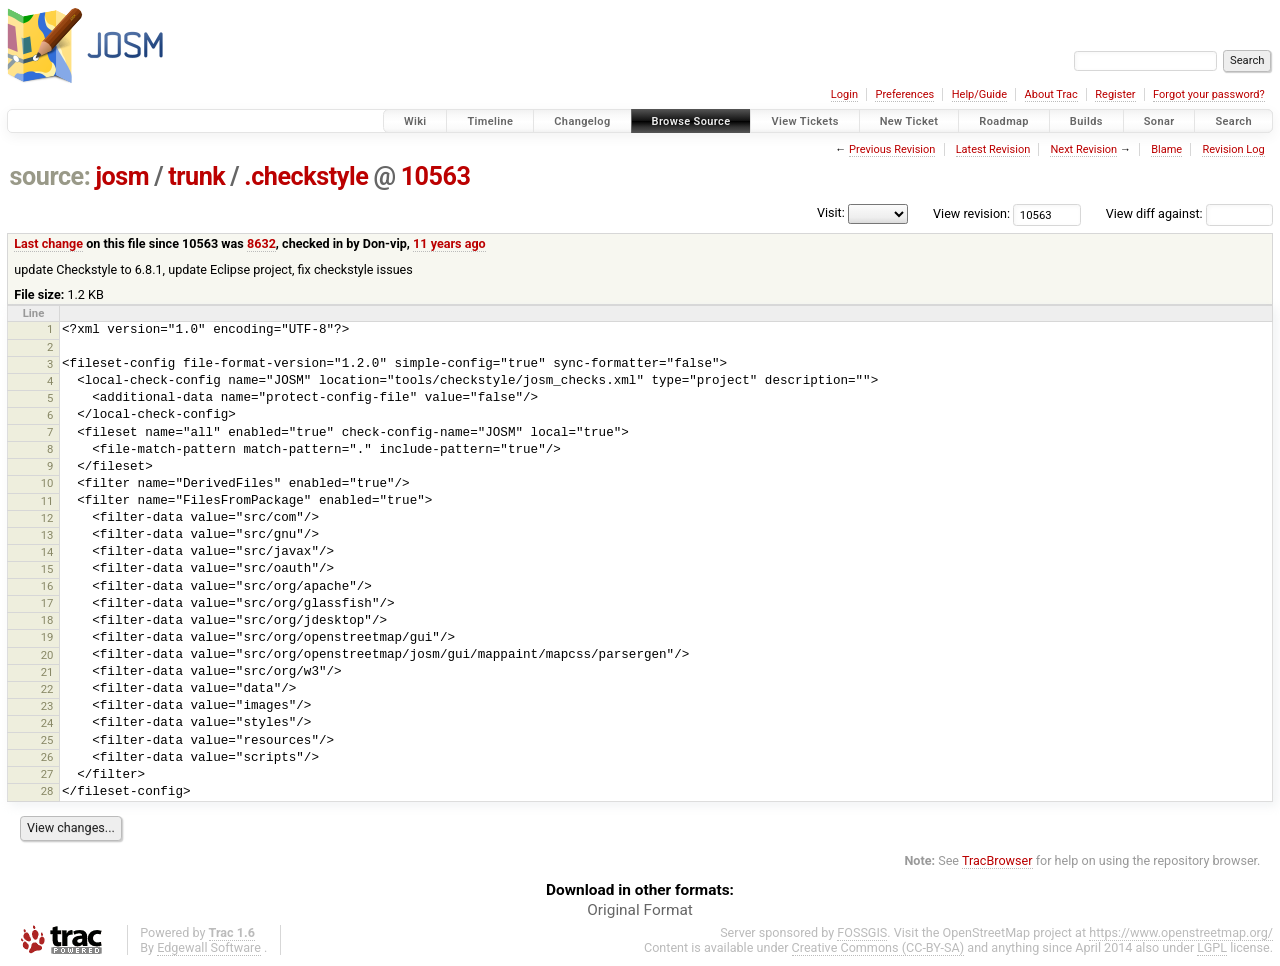 The height and width of the screenshot is (966, 1280). Describe the element at coordinates (1233, 149) in the screenshot. I see `Revision Log` at that location.